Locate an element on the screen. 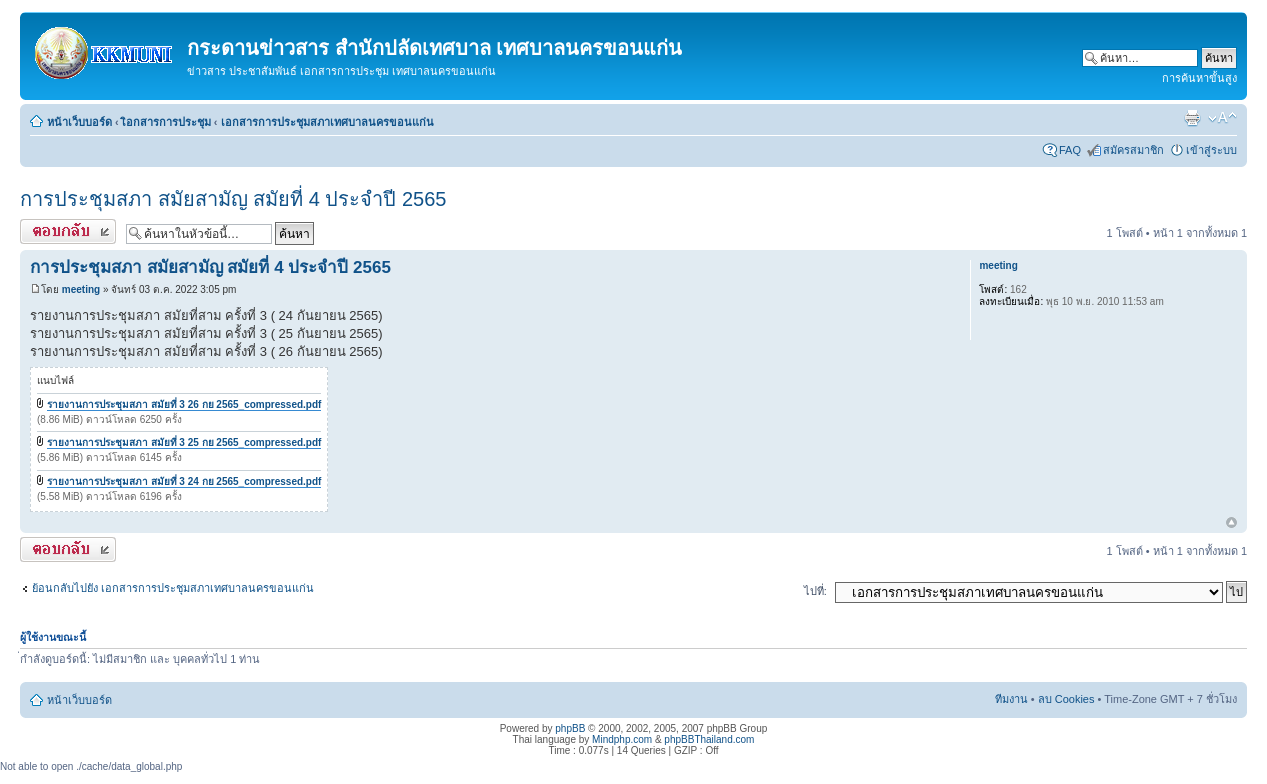 The width and height of the screenshot is (1267, 784). ทีมงาน is located at coordinates (1011, 699).